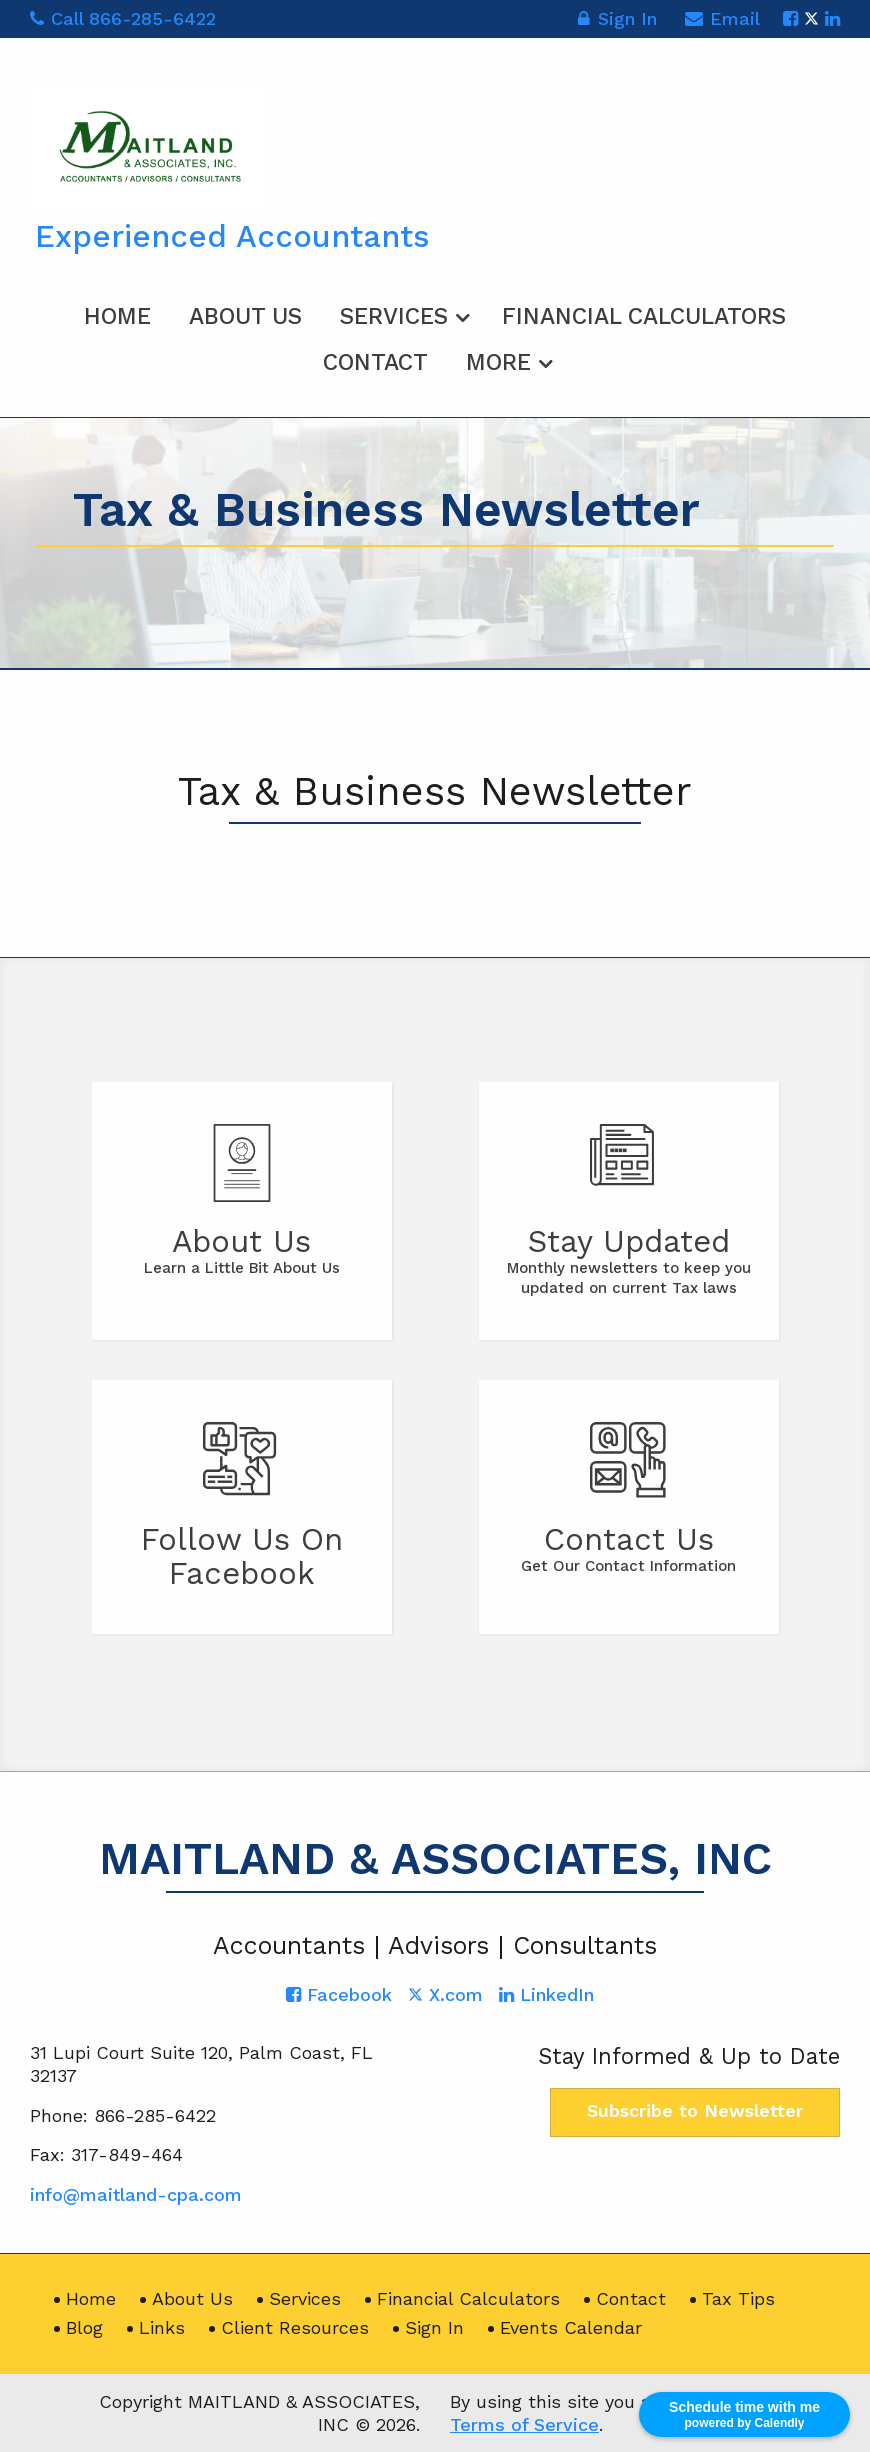  What do you see at coordinates (832, 18) in the screenshot?
I see `[Icon with Link to LinkedIn Account]` at bounding box center [832, 18].